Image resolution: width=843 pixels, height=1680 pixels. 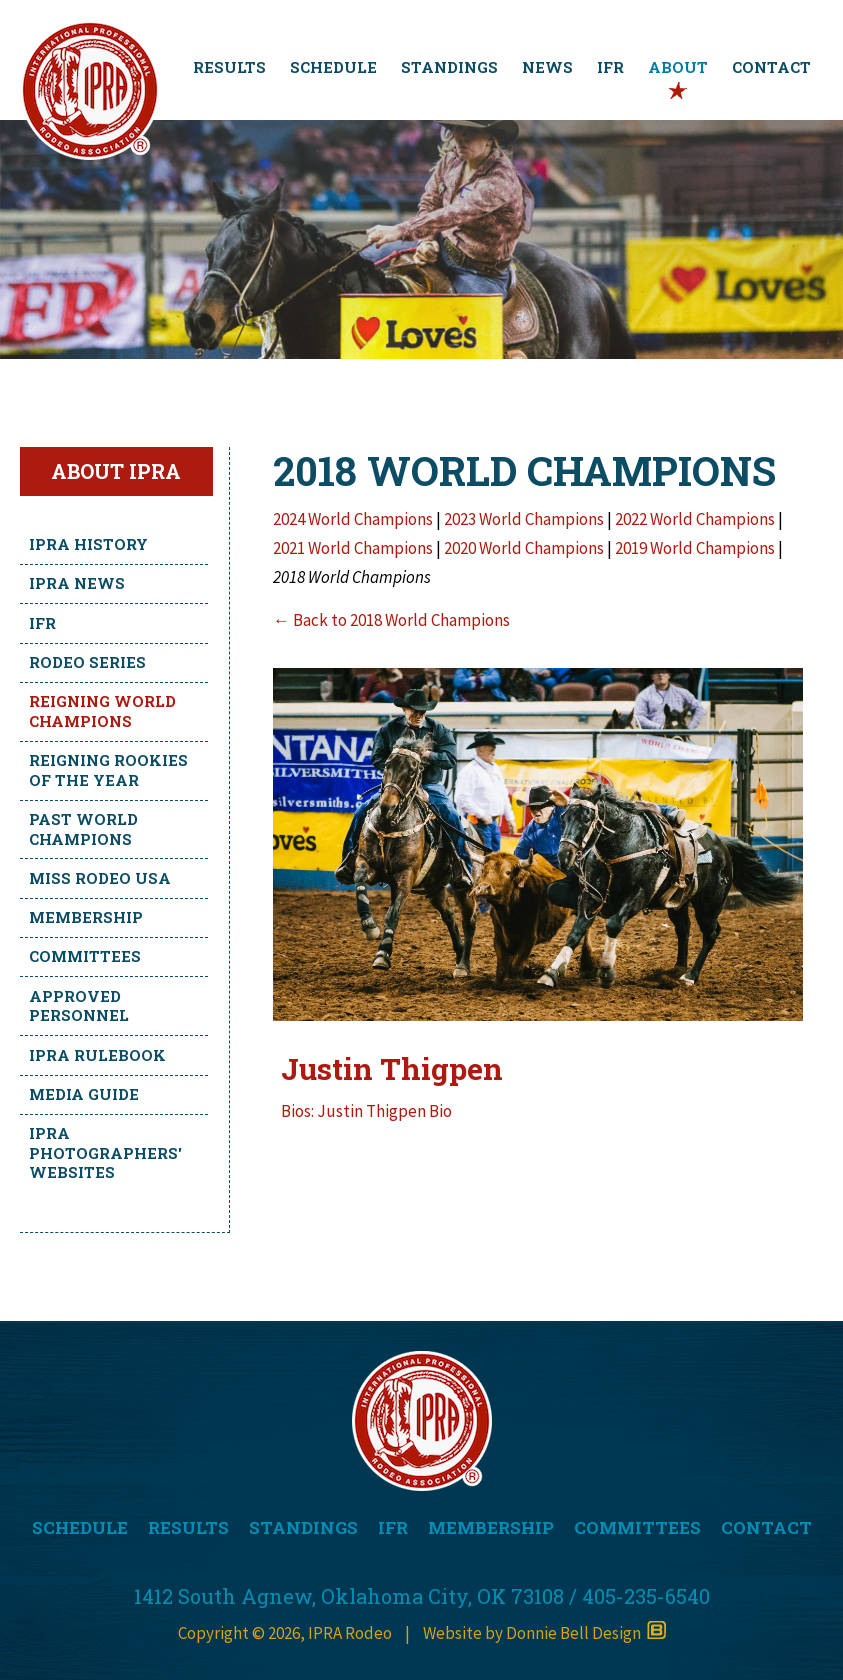 I want to click on IPRA History, so click(x=88, y=544).